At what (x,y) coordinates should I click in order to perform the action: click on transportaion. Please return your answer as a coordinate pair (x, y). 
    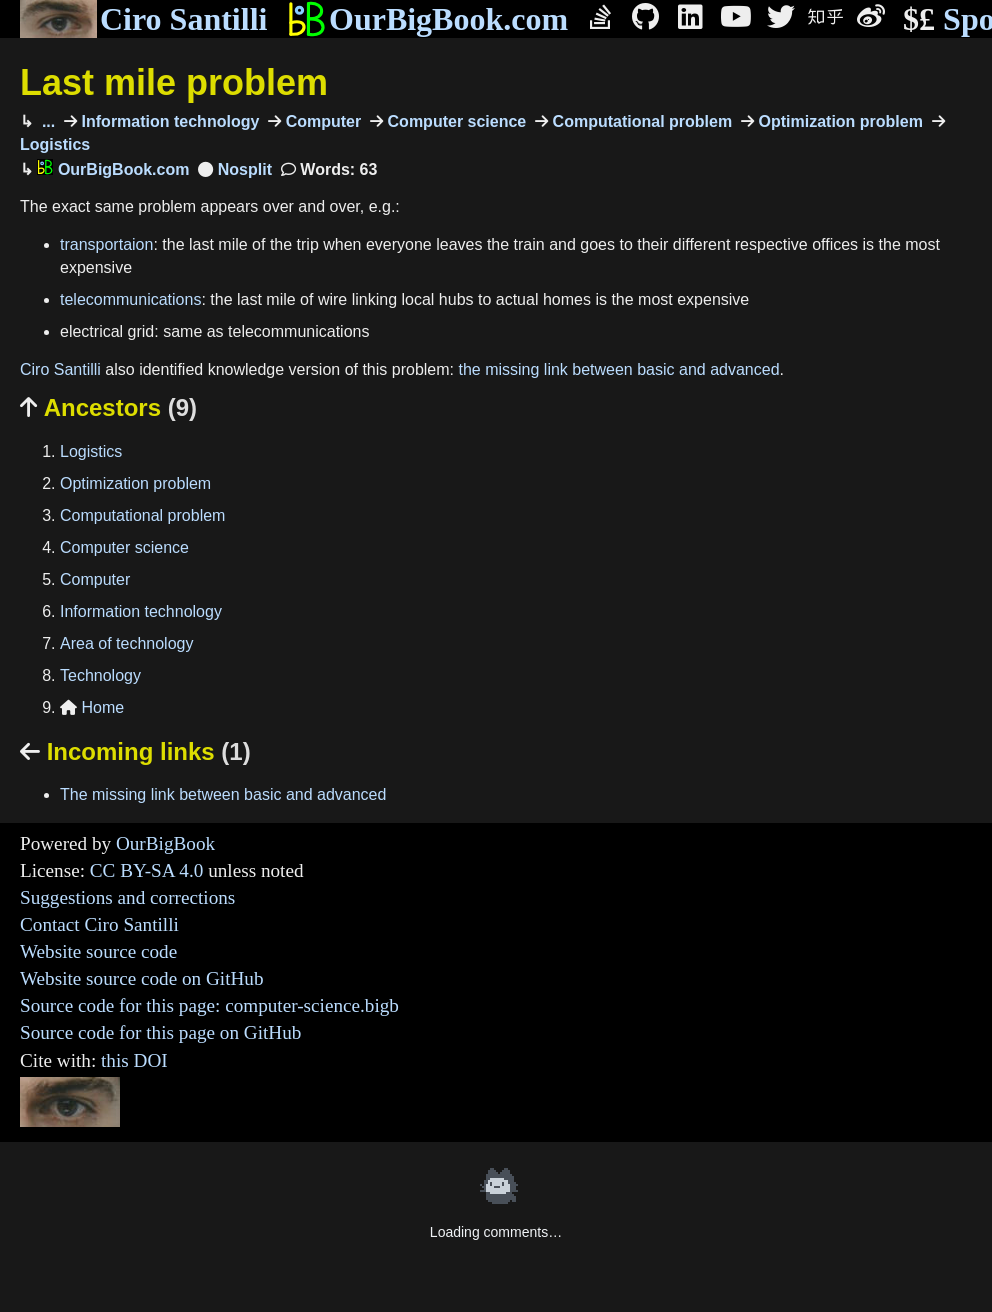
    Looking at the image, I should click on (106, 244).